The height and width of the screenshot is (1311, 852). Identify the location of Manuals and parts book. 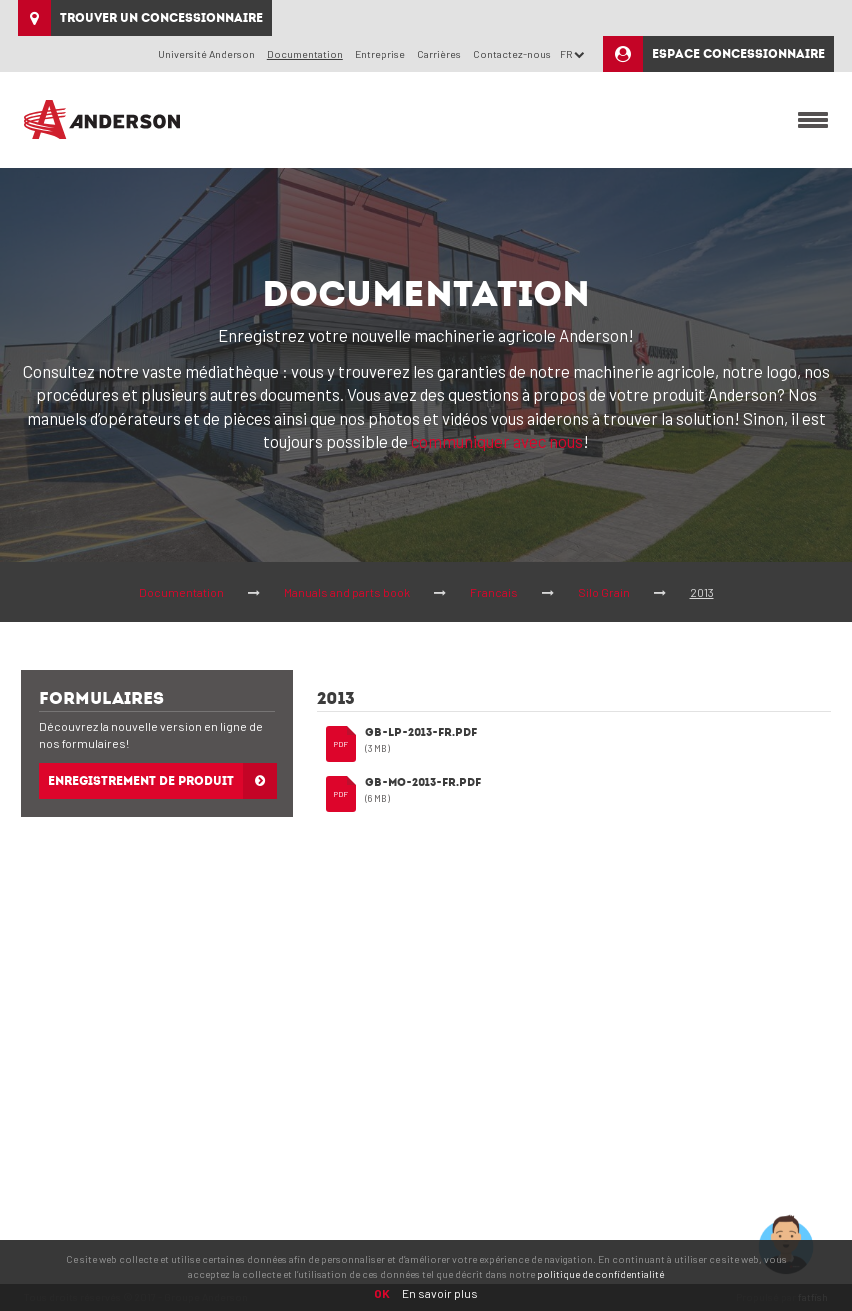
(347, 592).